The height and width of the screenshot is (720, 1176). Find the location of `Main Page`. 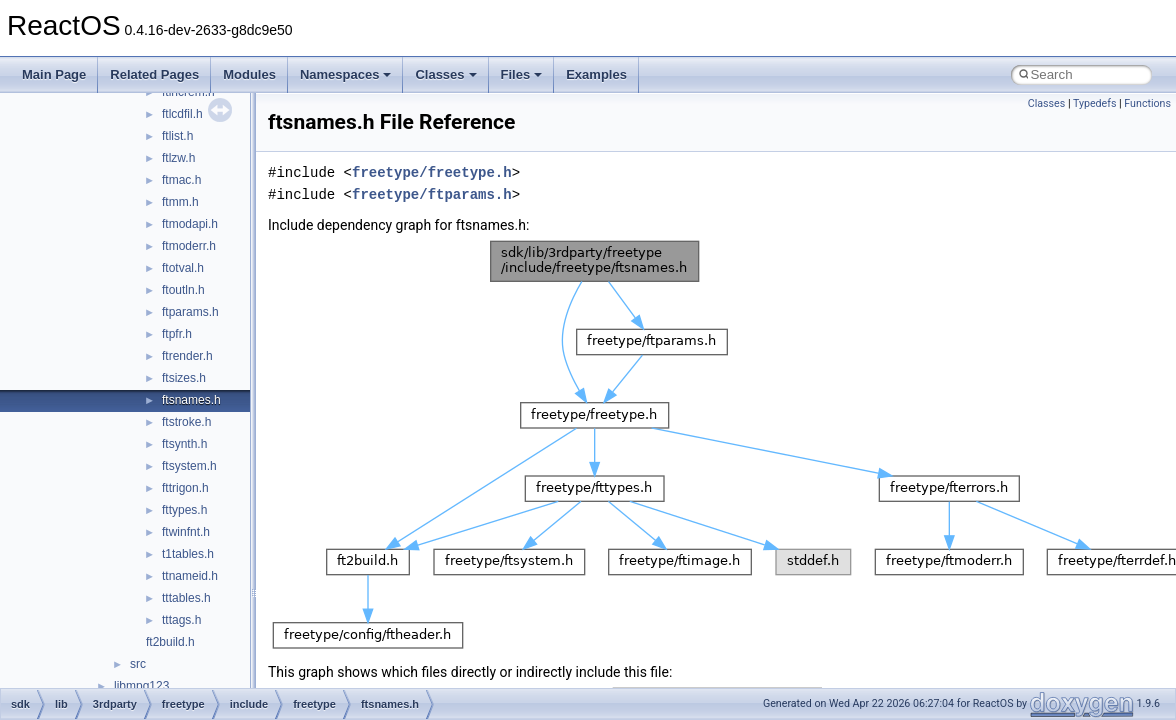

Main Page is located at coordinates (54, 74).